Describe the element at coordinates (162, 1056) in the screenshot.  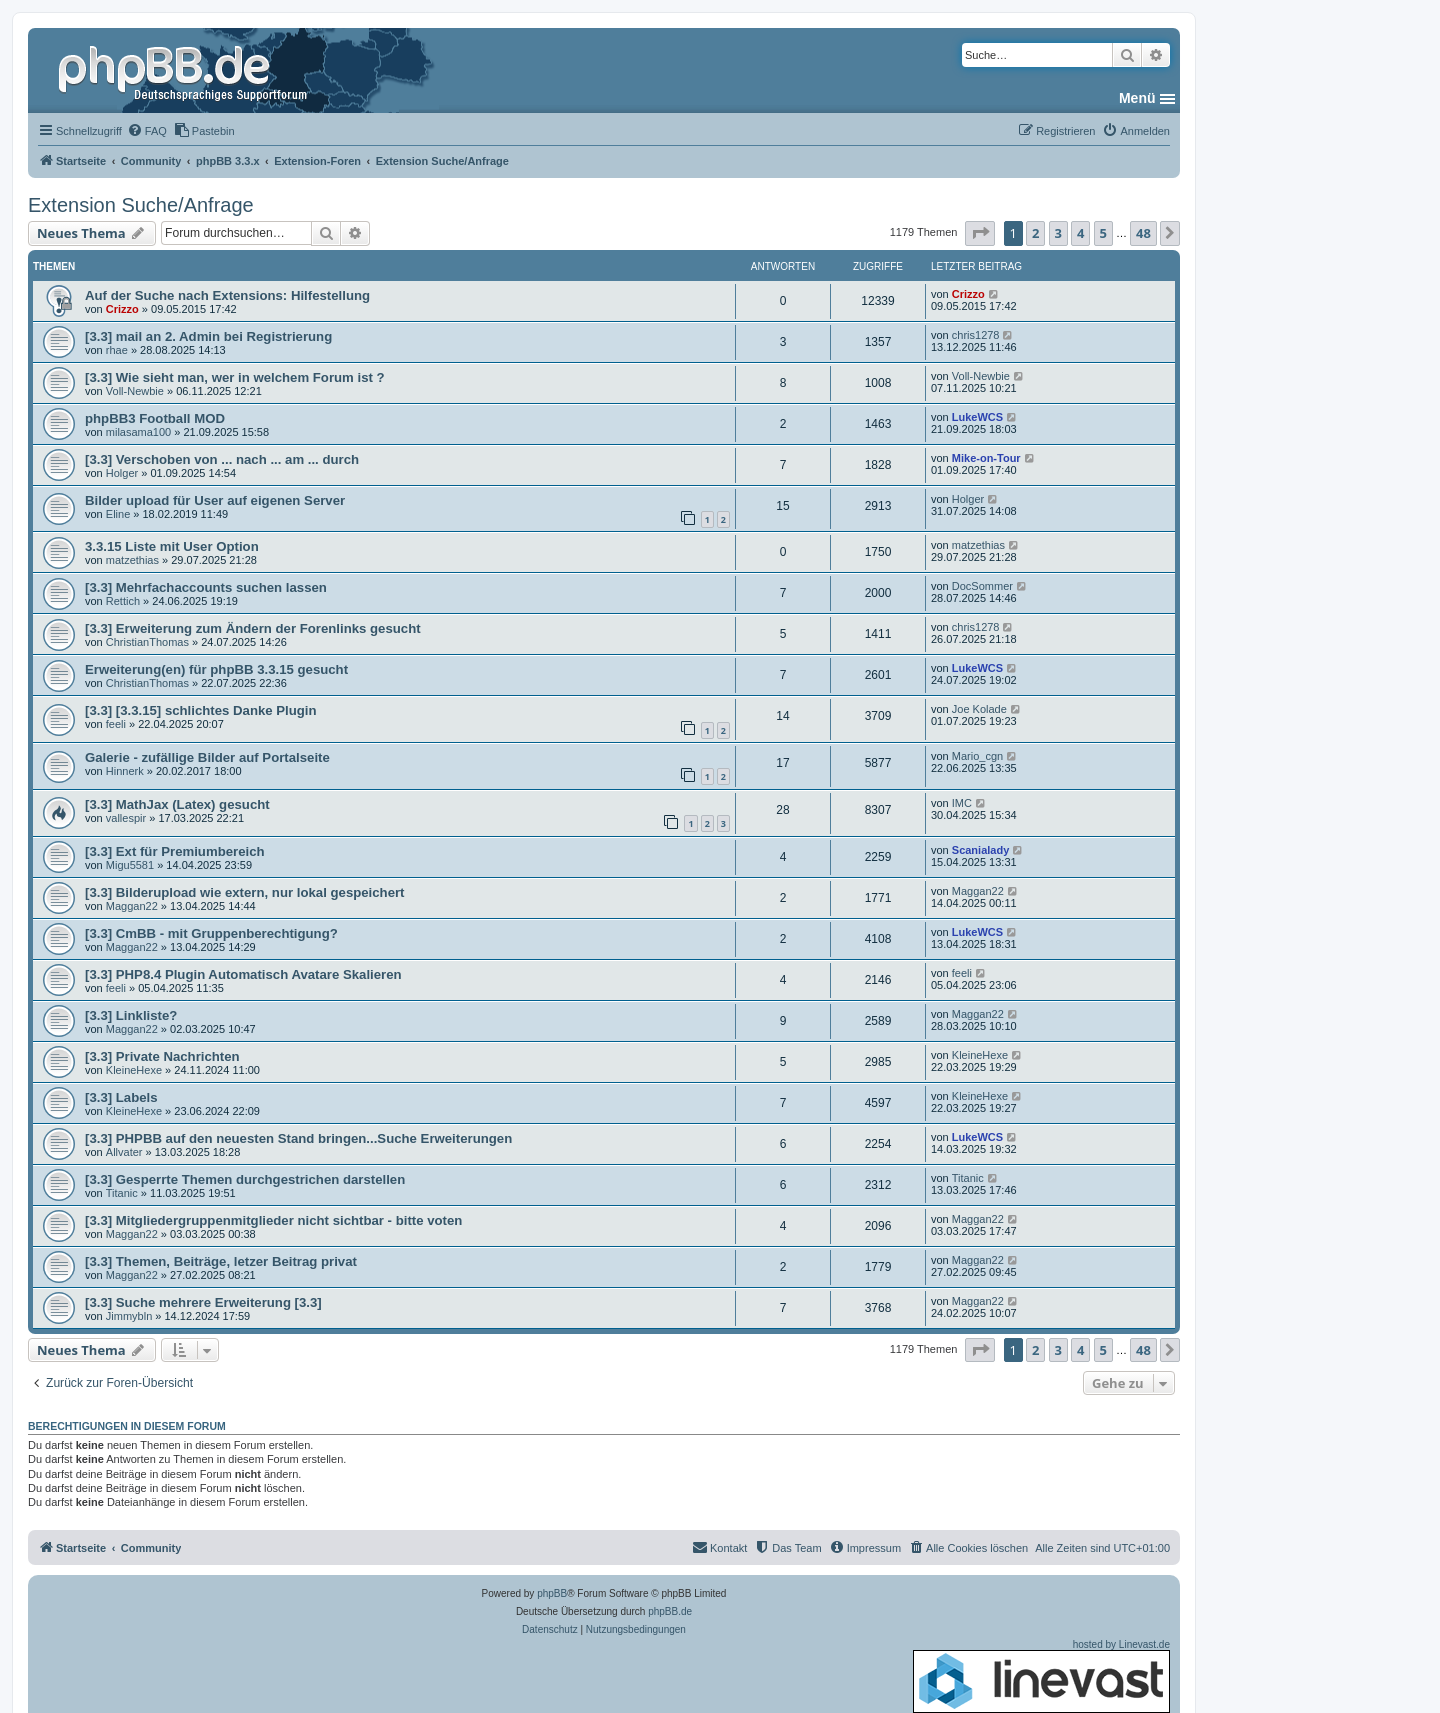
I see `[3.3] Private Nachrichten` at that location.